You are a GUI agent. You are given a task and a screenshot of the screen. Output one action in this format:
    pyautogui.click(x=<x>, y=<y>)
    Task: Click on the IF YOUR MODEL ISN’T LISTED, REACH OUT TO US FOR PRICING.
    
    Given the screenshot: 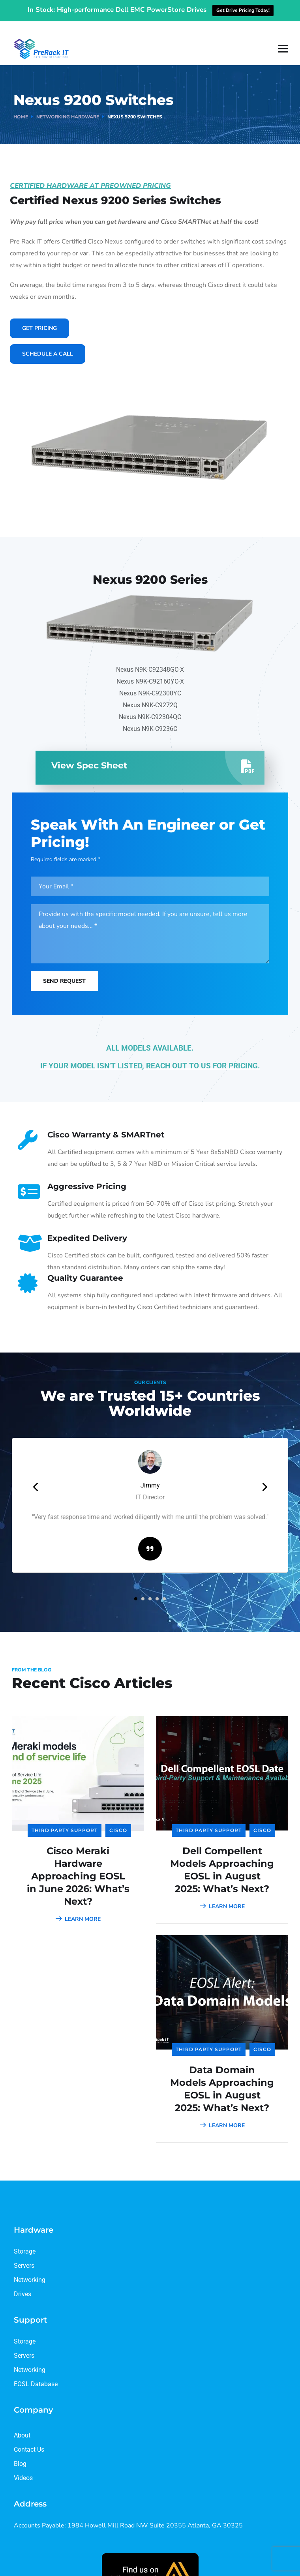 What is the action you would take?
    pyautogui.click(x=150, y=1054)
    